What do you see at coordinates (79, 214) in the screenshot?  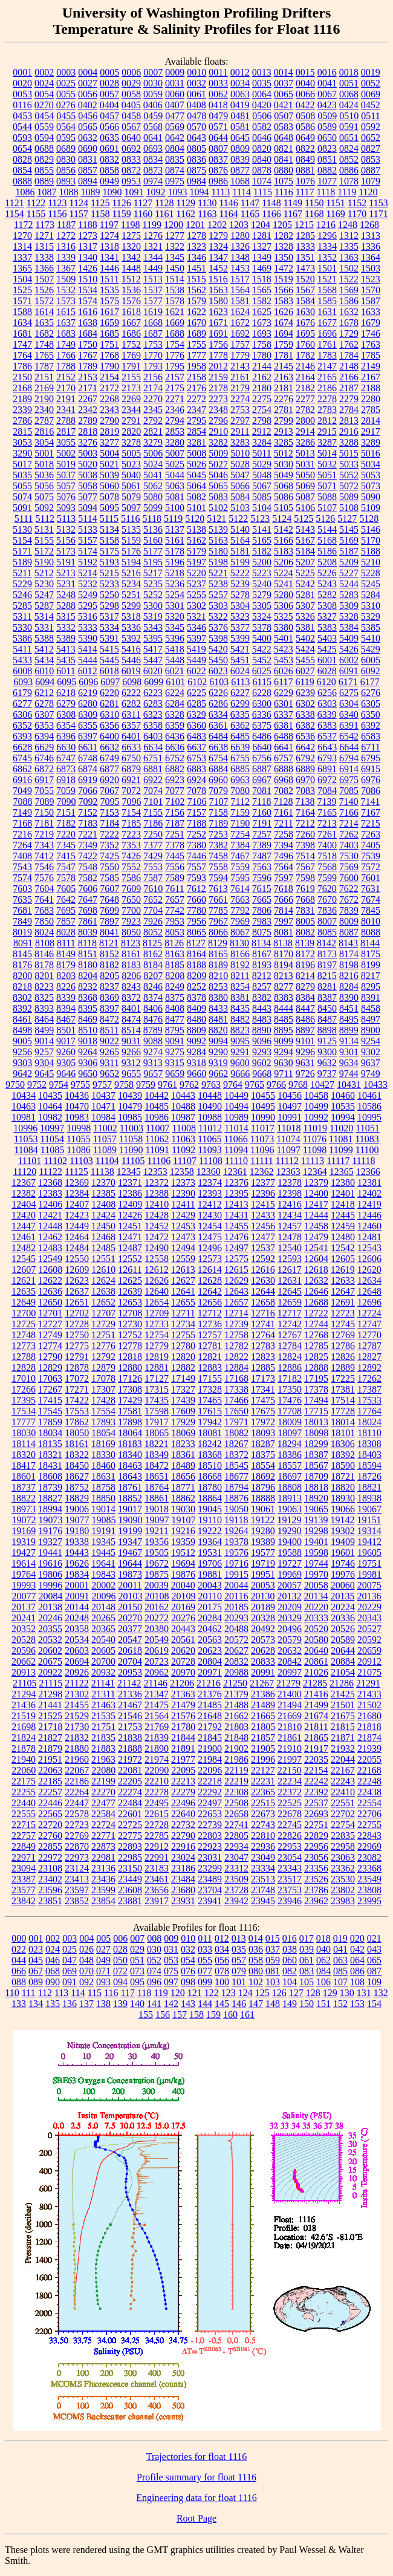 I see `1157` at bounding box center [79, 214].